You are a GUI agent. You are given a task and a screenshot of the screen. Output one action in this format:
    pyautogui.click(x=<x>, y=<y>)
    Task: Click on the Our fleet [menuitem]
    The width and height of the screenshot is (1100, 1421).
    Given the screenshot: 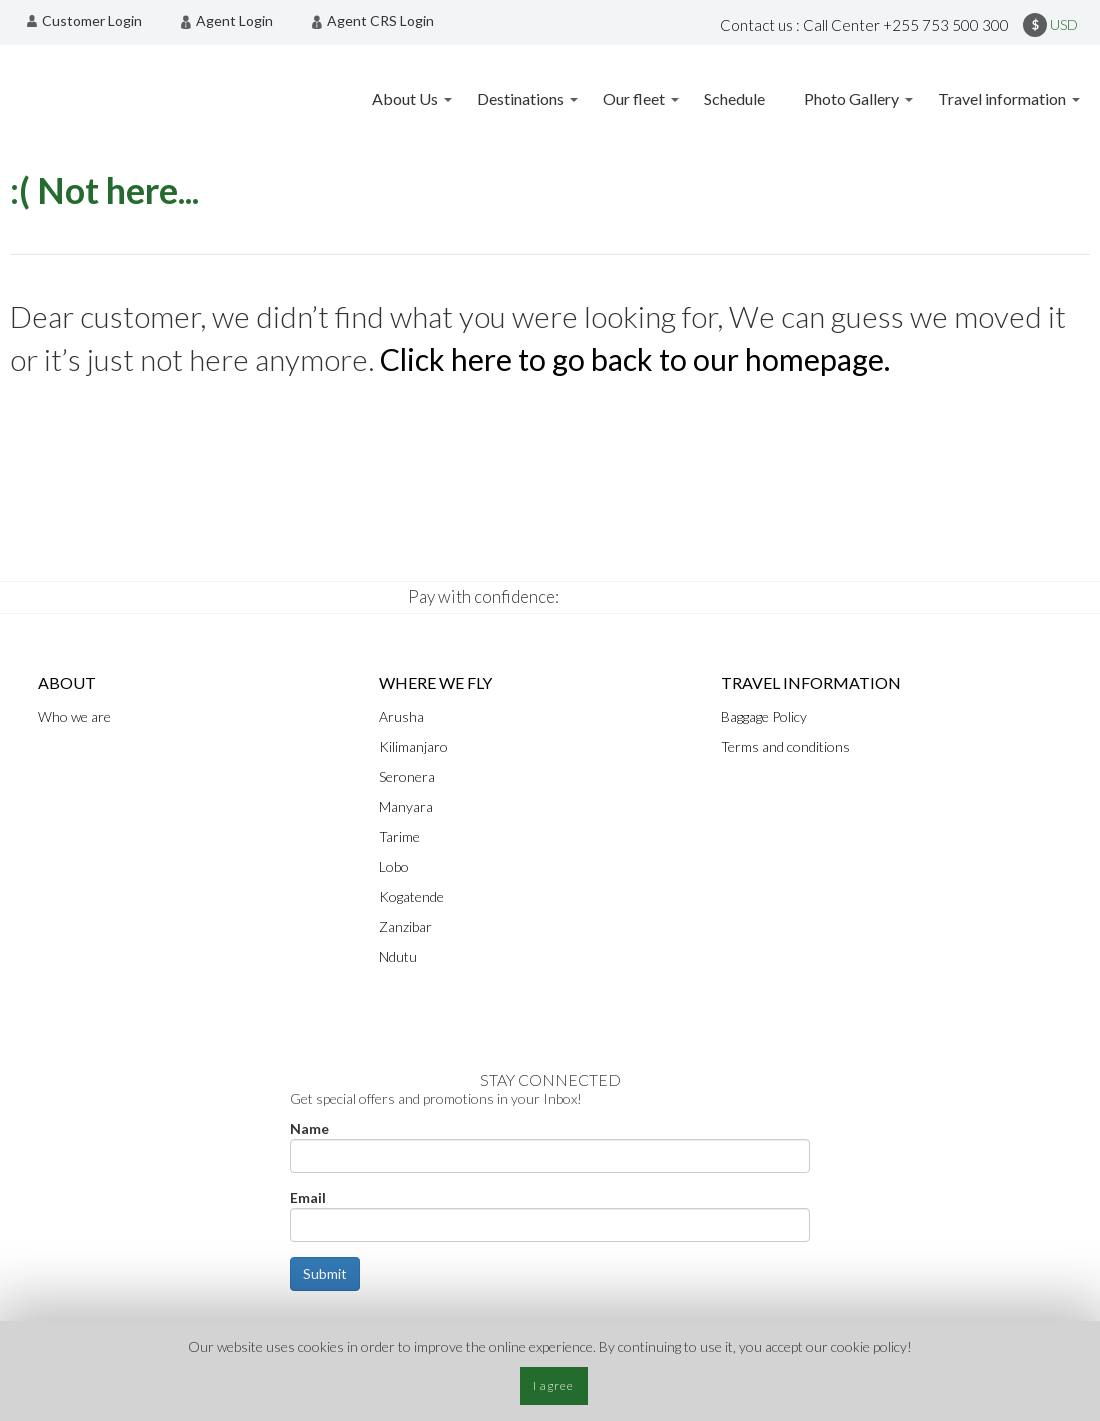 What is the action you would take?
    pyautogui.click(x=634, y=98)
    